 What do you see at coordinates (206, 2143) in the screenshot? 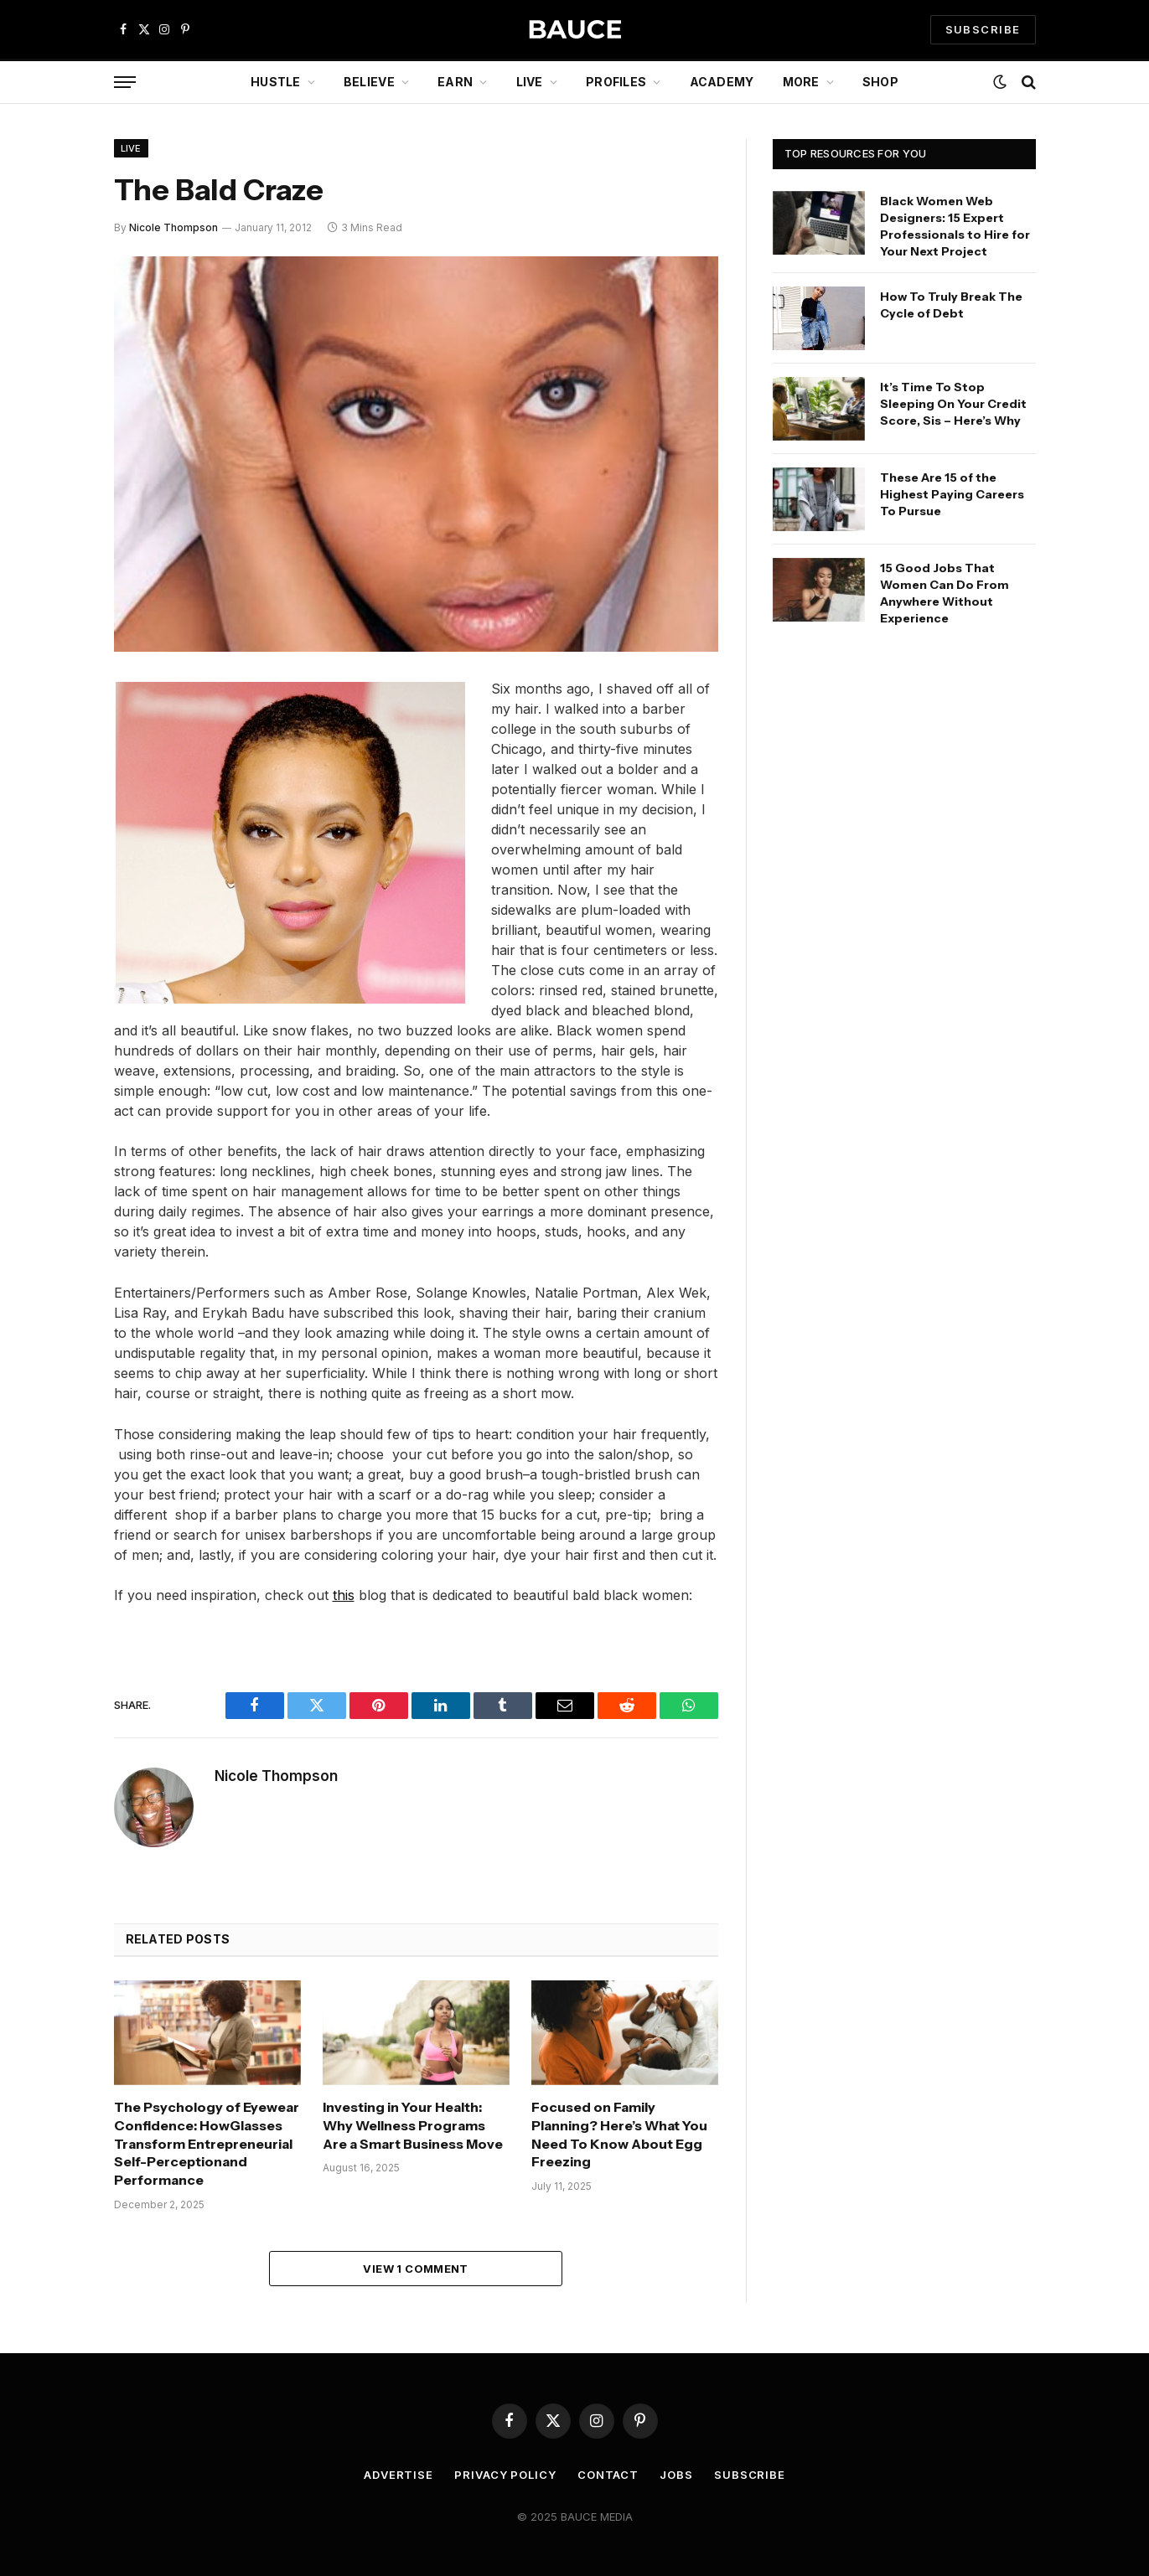
I see `The Psychology of Eyewear Confidence: HowGlasses Transform Entrepreneurial Self-Perceptionand Performance` at bounding box center [206, 2143].